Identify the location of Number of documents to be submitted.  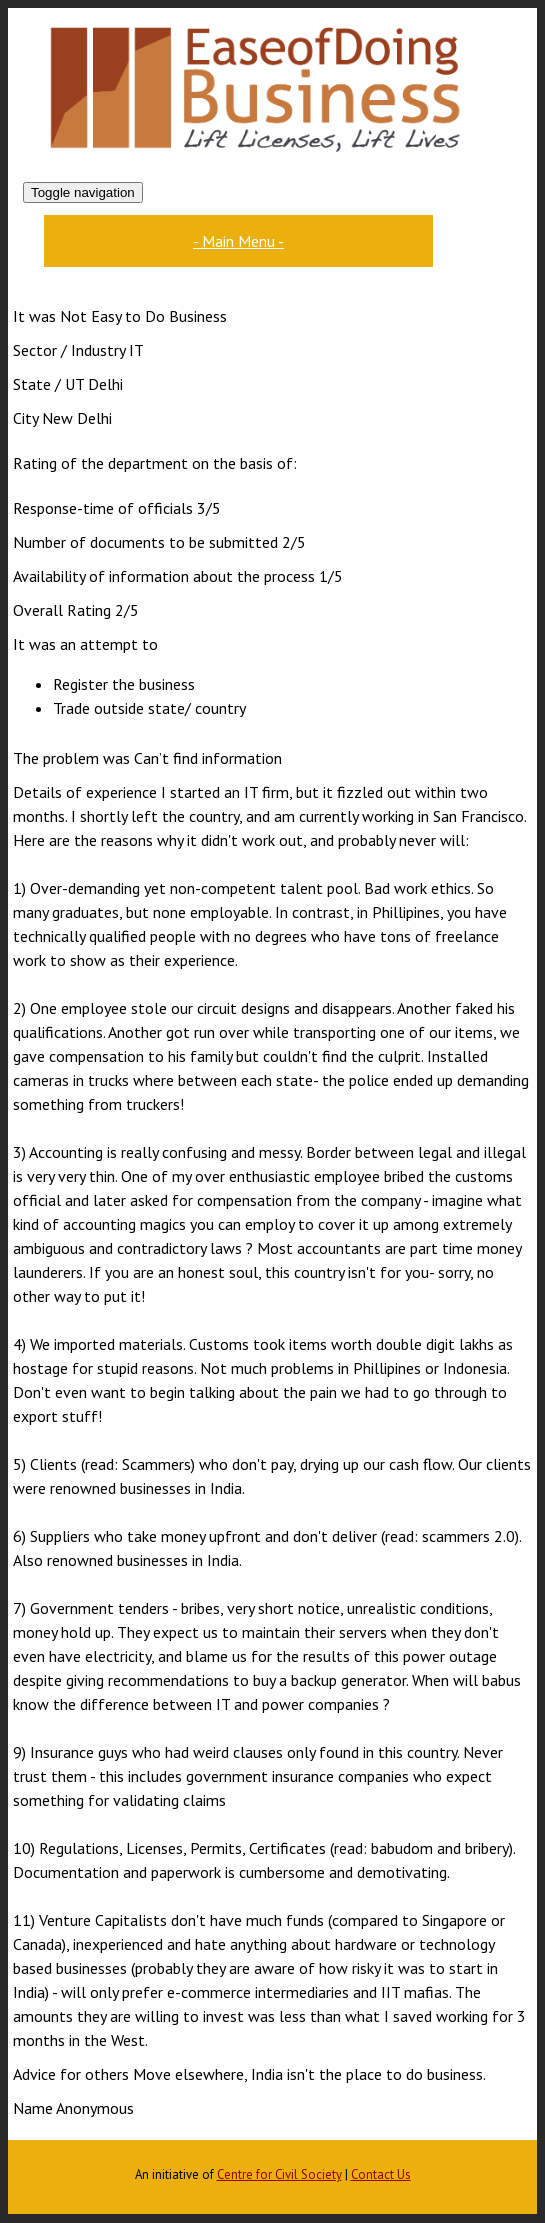
(145, 542).